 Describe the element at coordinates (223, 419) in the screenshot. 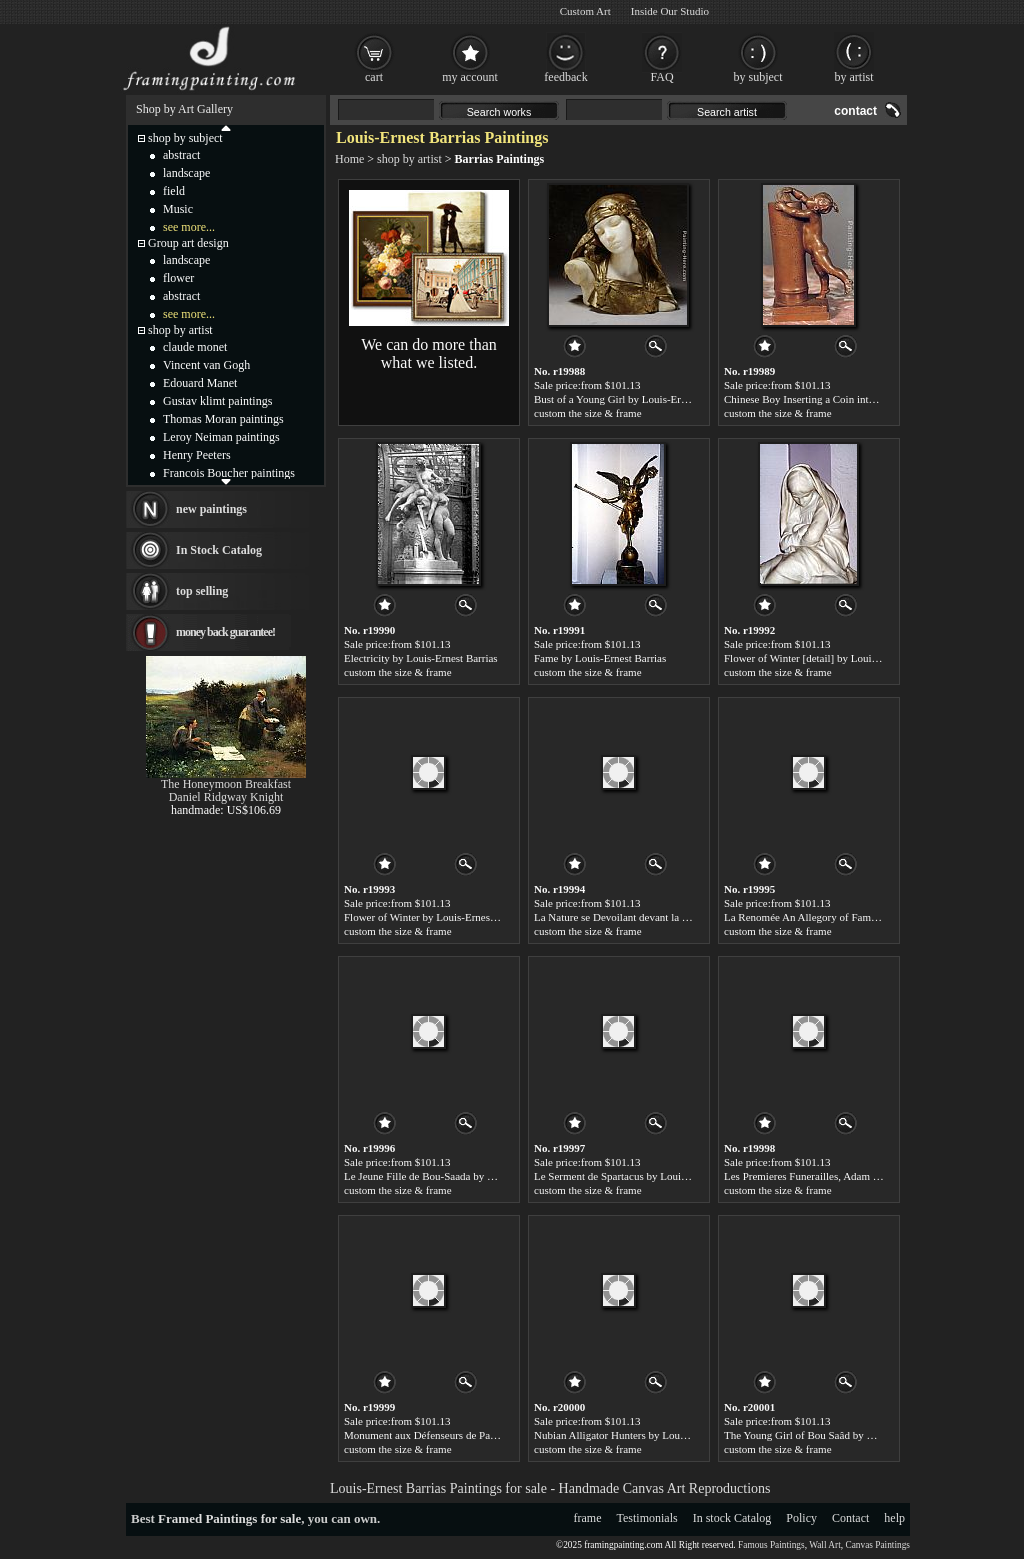

I see `Thomas Moran paintings` at that location.